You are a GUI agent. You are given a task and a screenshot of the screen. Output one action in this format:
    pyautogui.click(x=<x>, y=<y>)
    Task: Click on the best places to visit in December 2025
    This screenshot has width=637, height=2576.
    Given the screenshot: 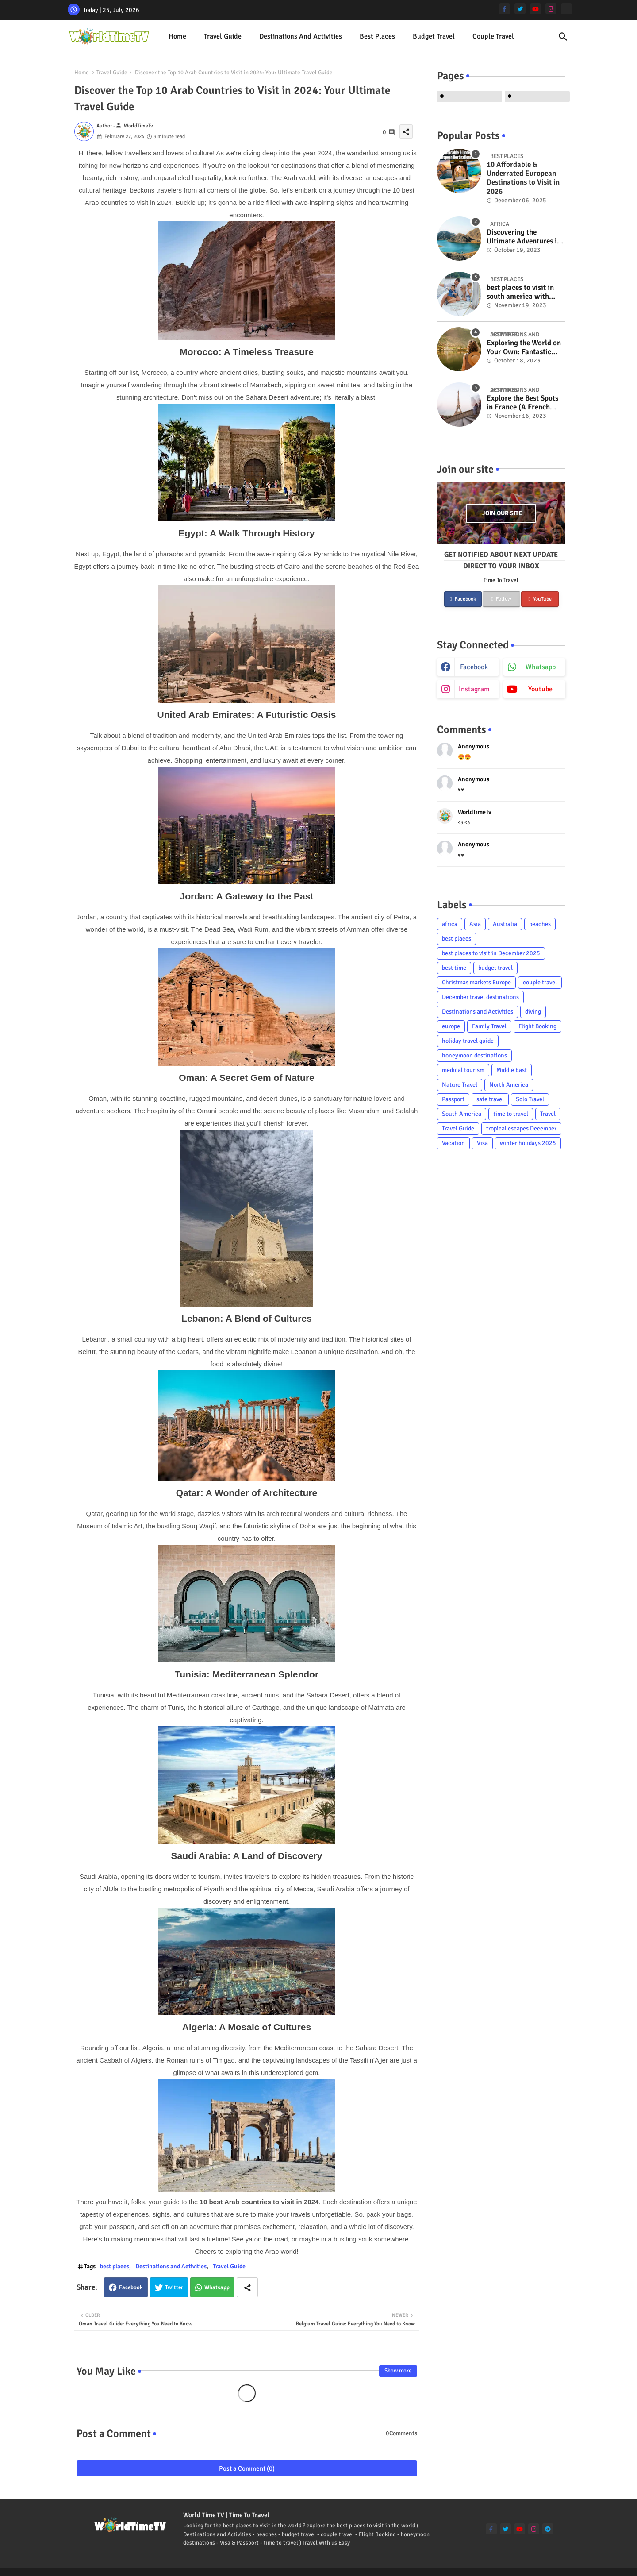 What is the action you would take?
    pyautogui.click(x=491, y=953)
    